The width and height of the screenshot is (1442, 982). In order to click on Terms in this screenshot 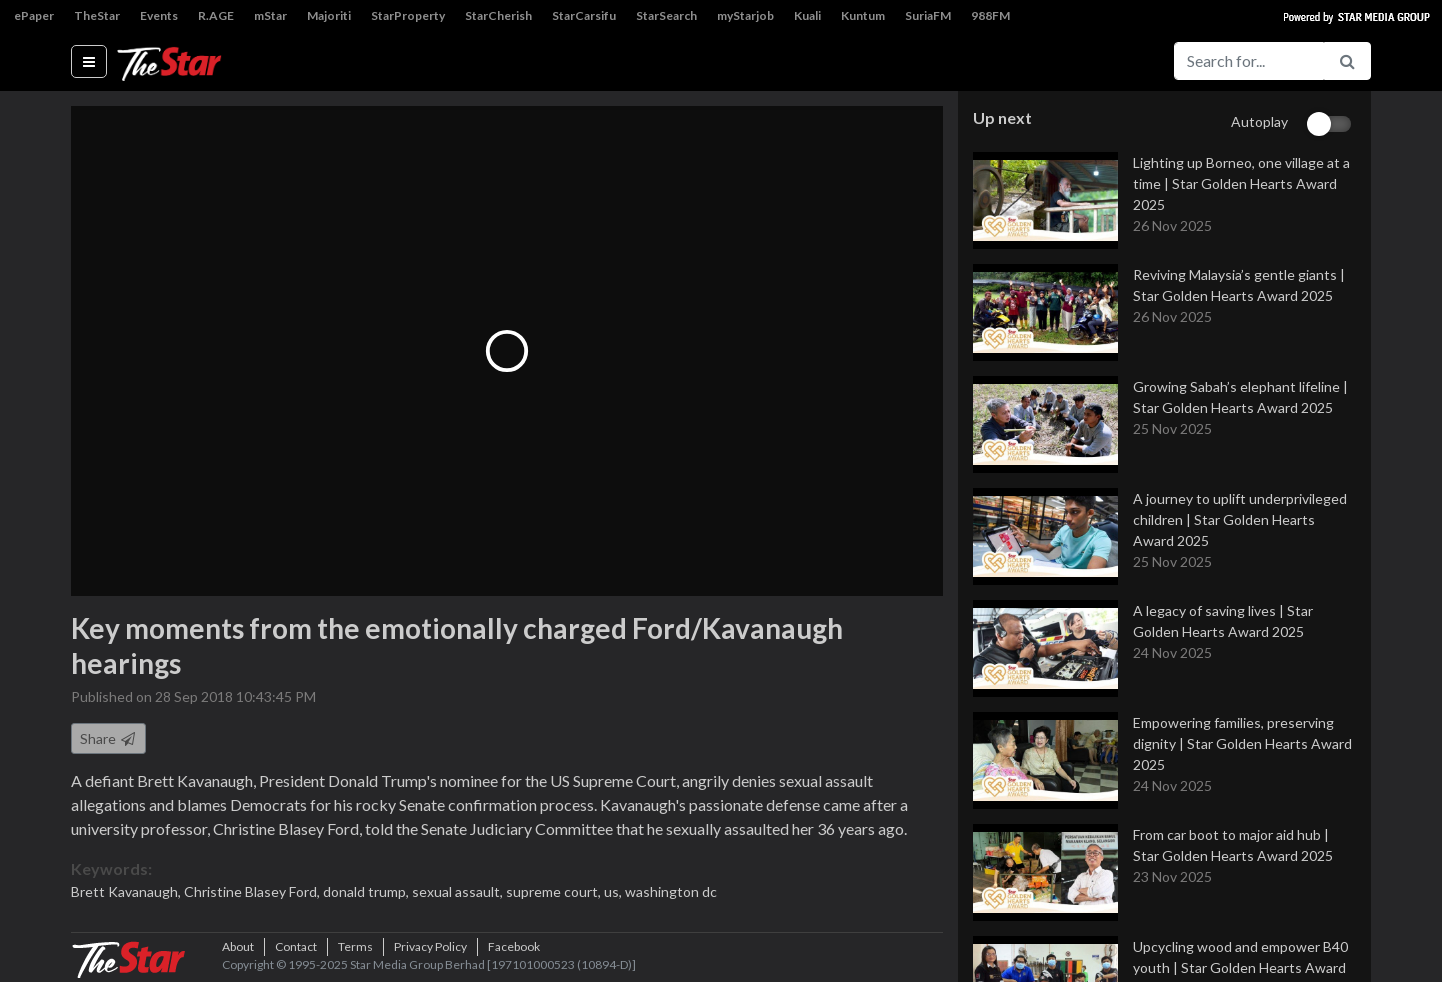, I will do `click(355, 946)`.